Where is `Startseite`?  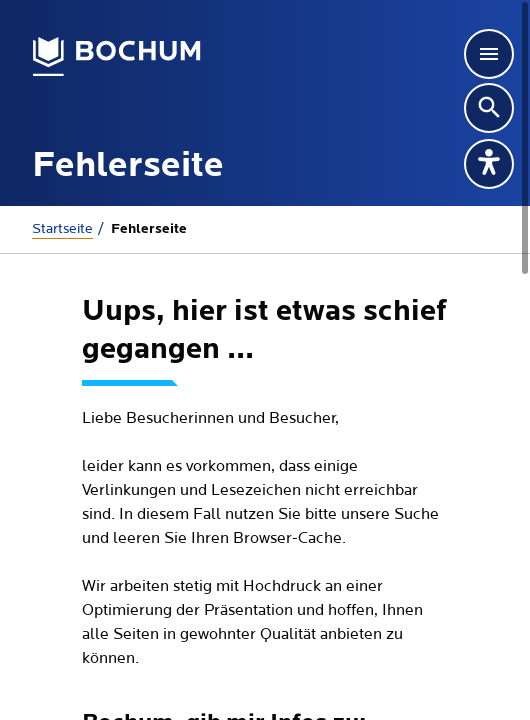 Startseite is located at coordinates (62, 229).